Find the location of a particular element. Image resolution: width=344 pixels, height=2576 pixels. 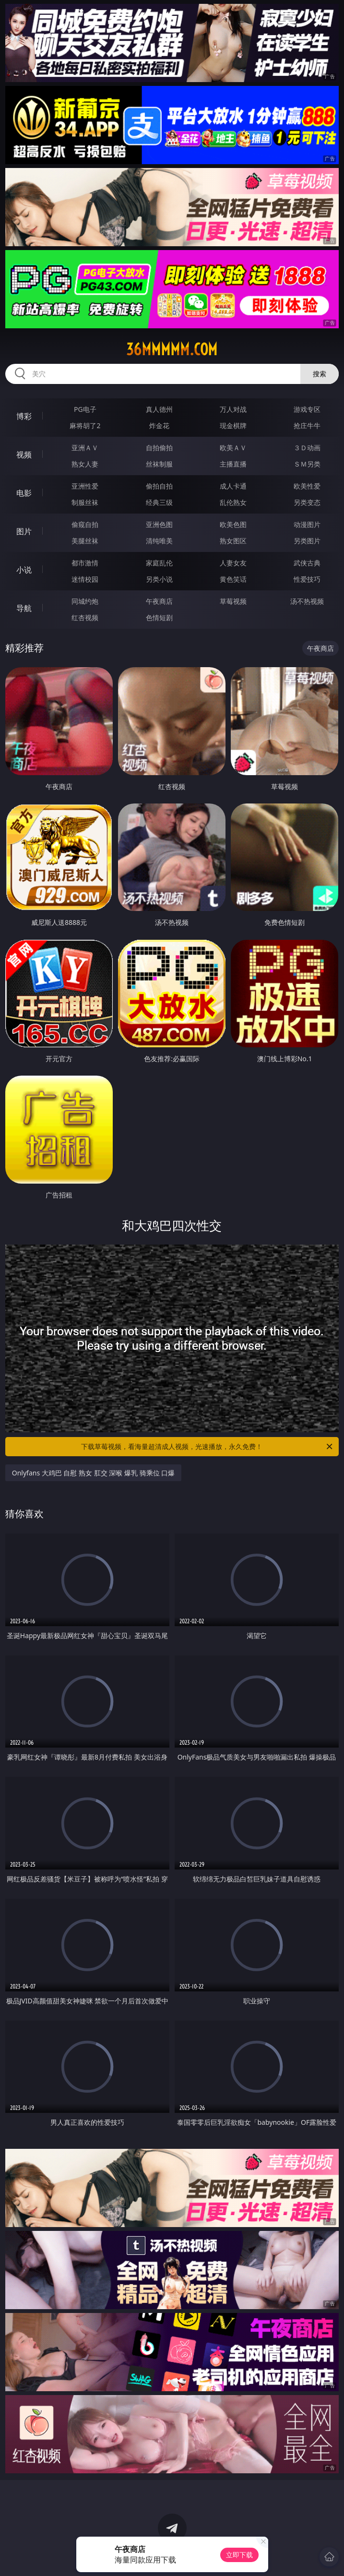

草莓视频 is located at coordinates (233, 601).